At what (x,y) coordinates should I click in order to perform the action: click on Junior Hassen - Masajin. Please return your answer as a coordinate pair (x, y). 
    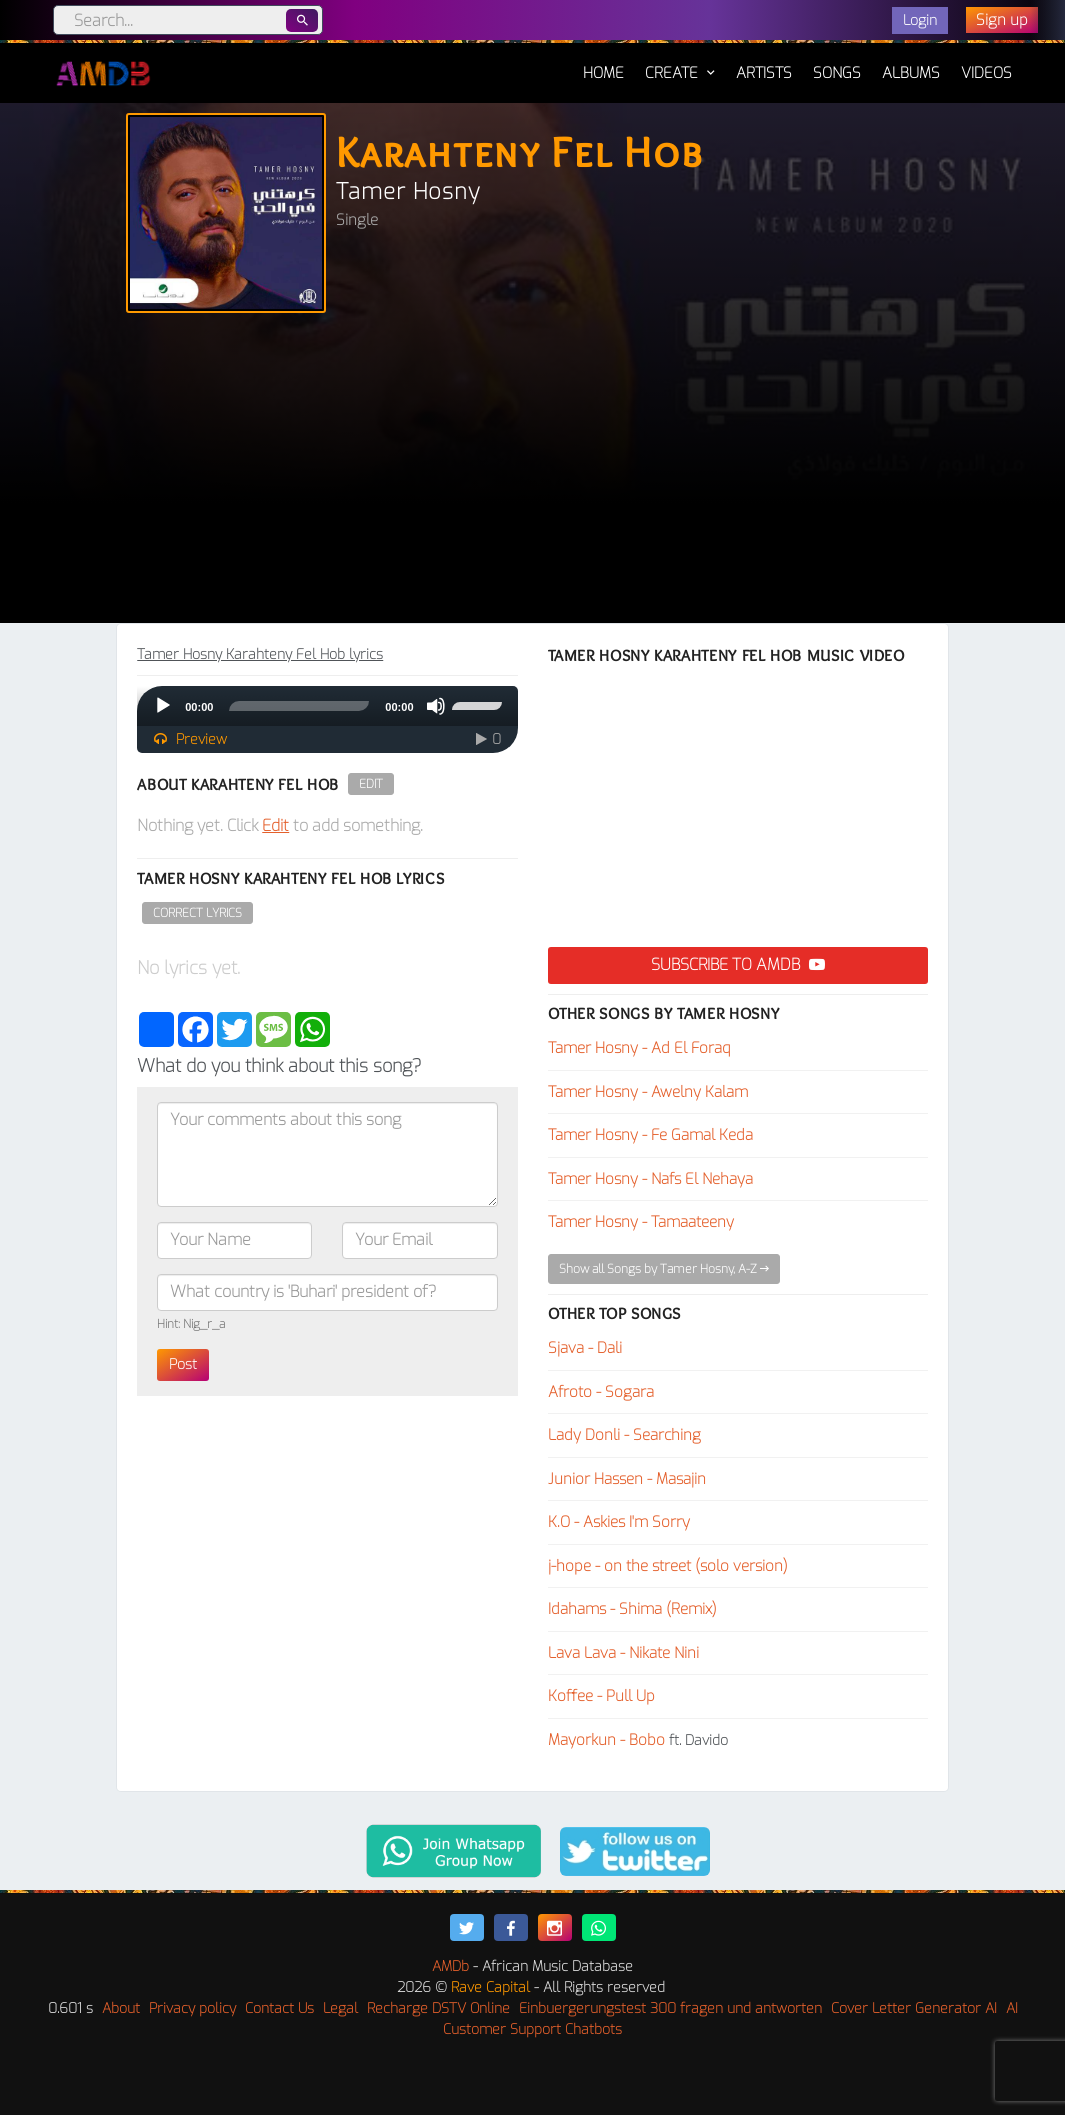
    Looking at the image, I should click on (627, 1479).